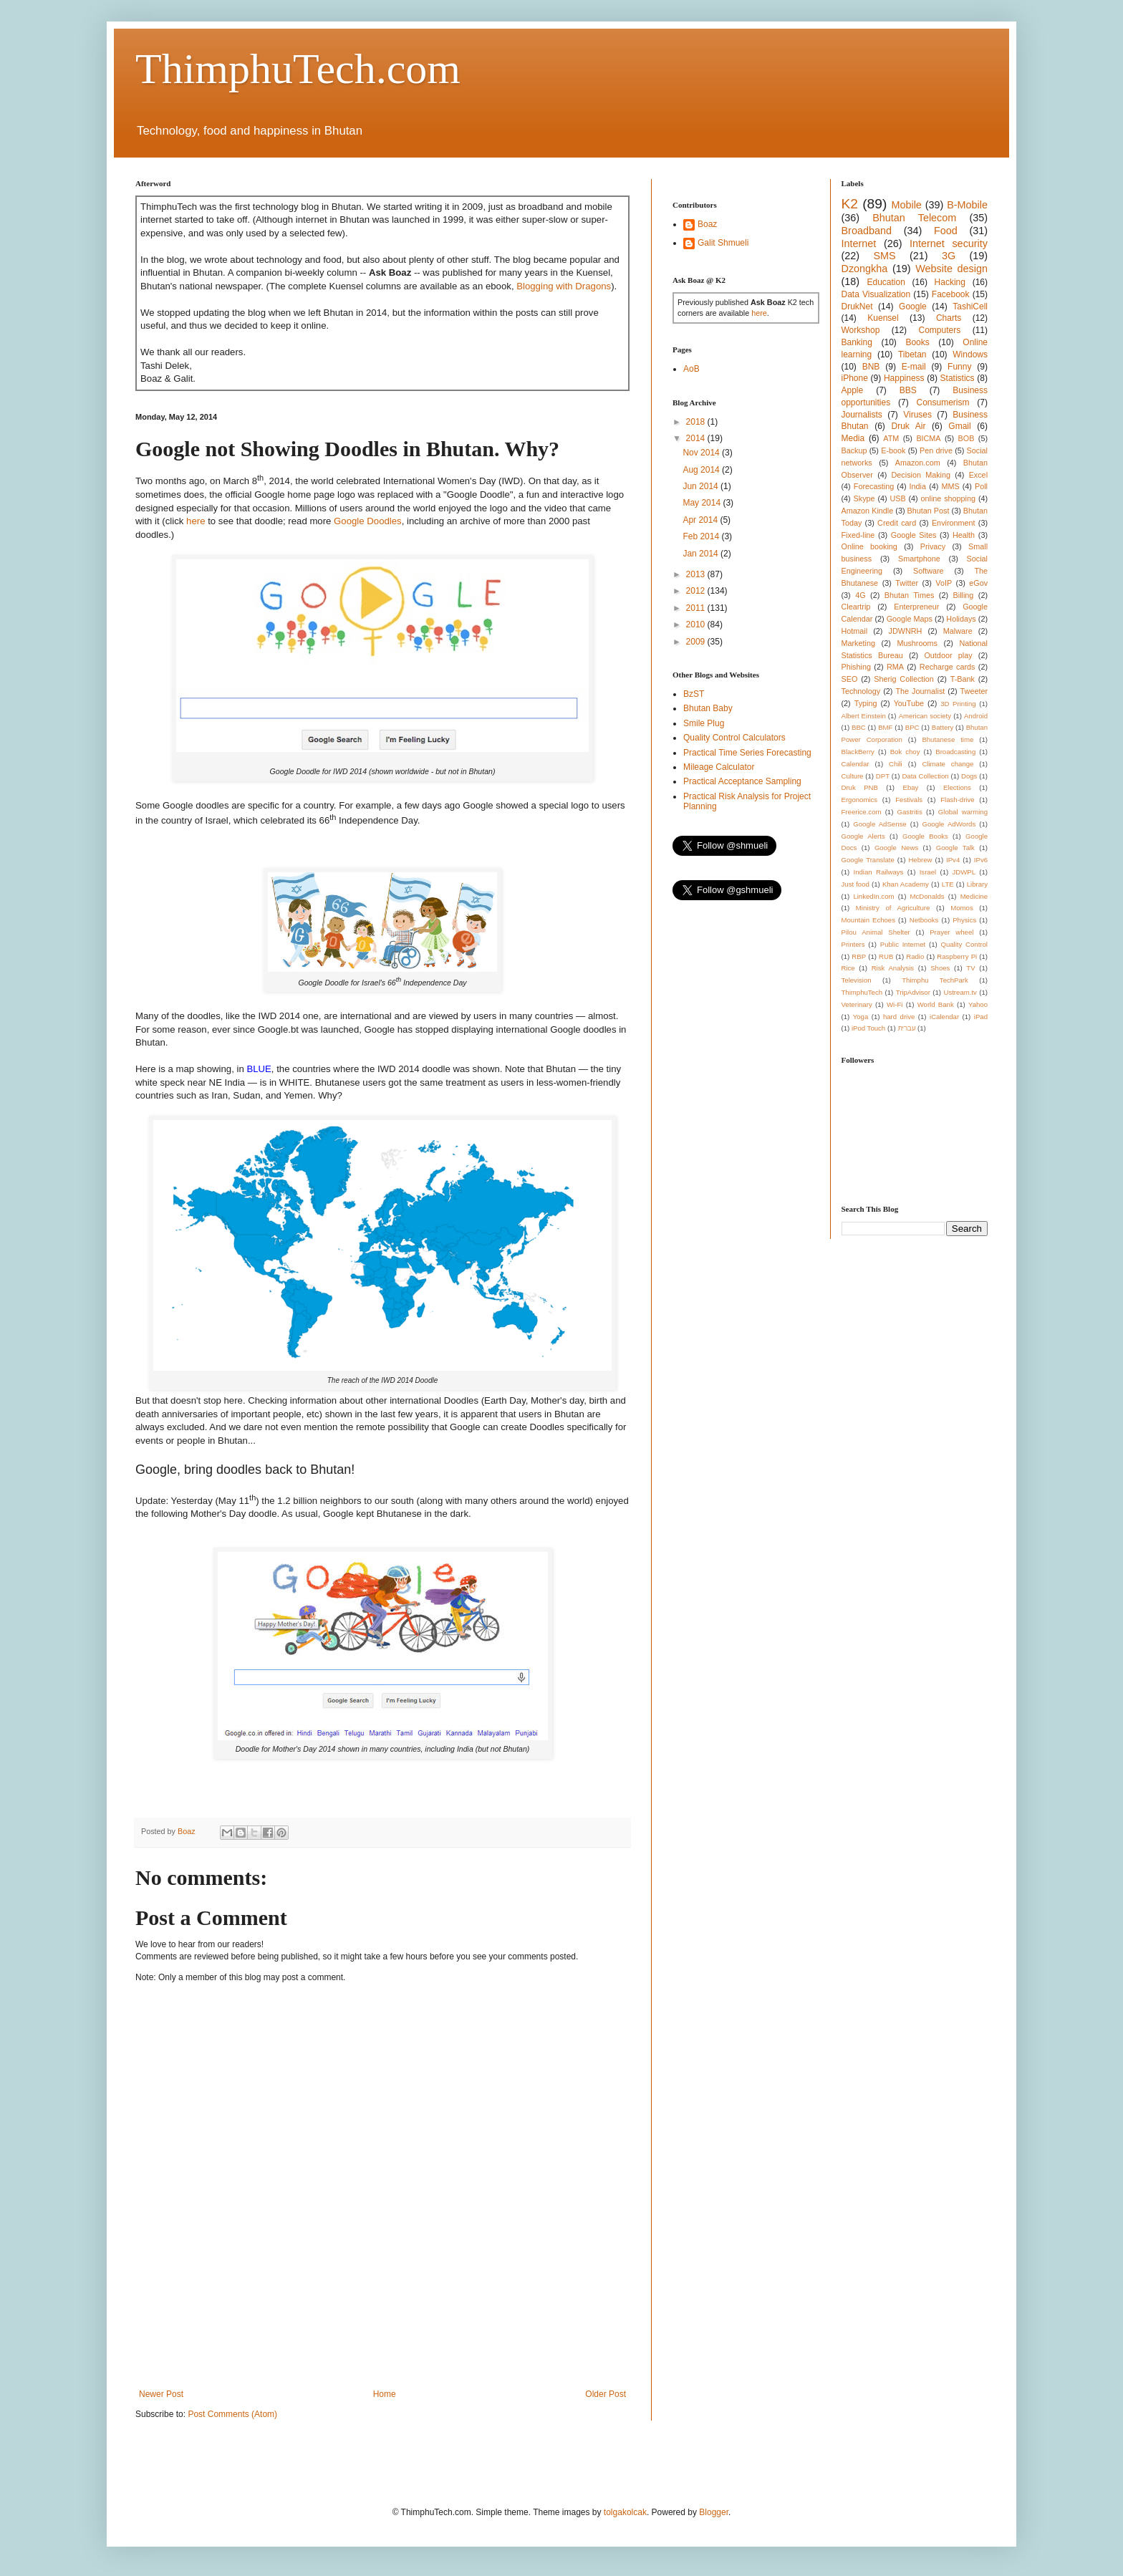  Describe the element at coordinates (967, 205) in the screenshot. I see `B-Mobile` at that location.